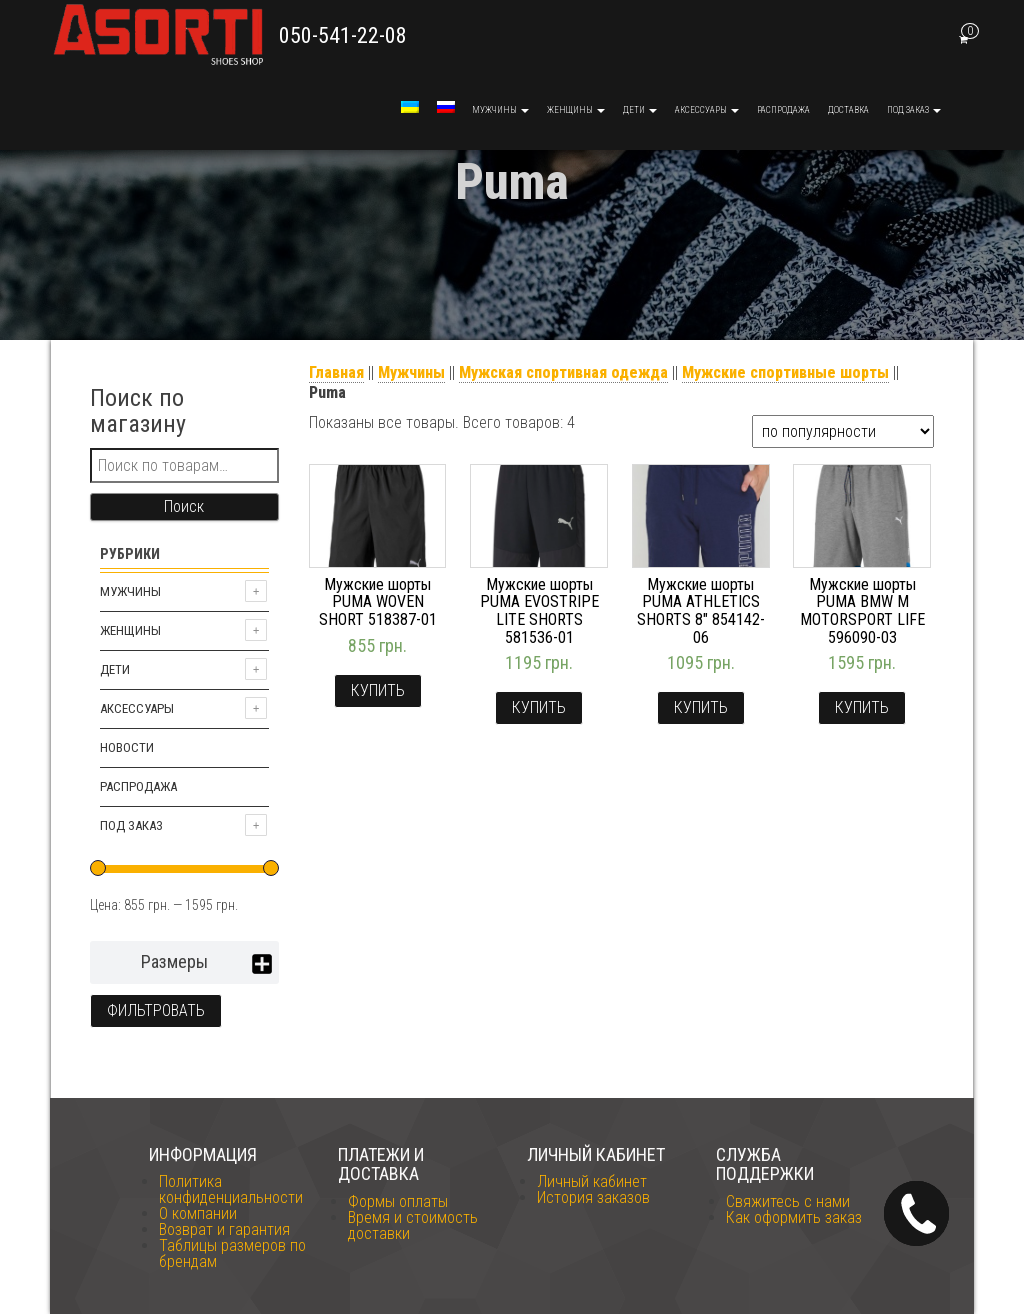  I want to click on Политика конфиденциальности, so click(231, 1189).